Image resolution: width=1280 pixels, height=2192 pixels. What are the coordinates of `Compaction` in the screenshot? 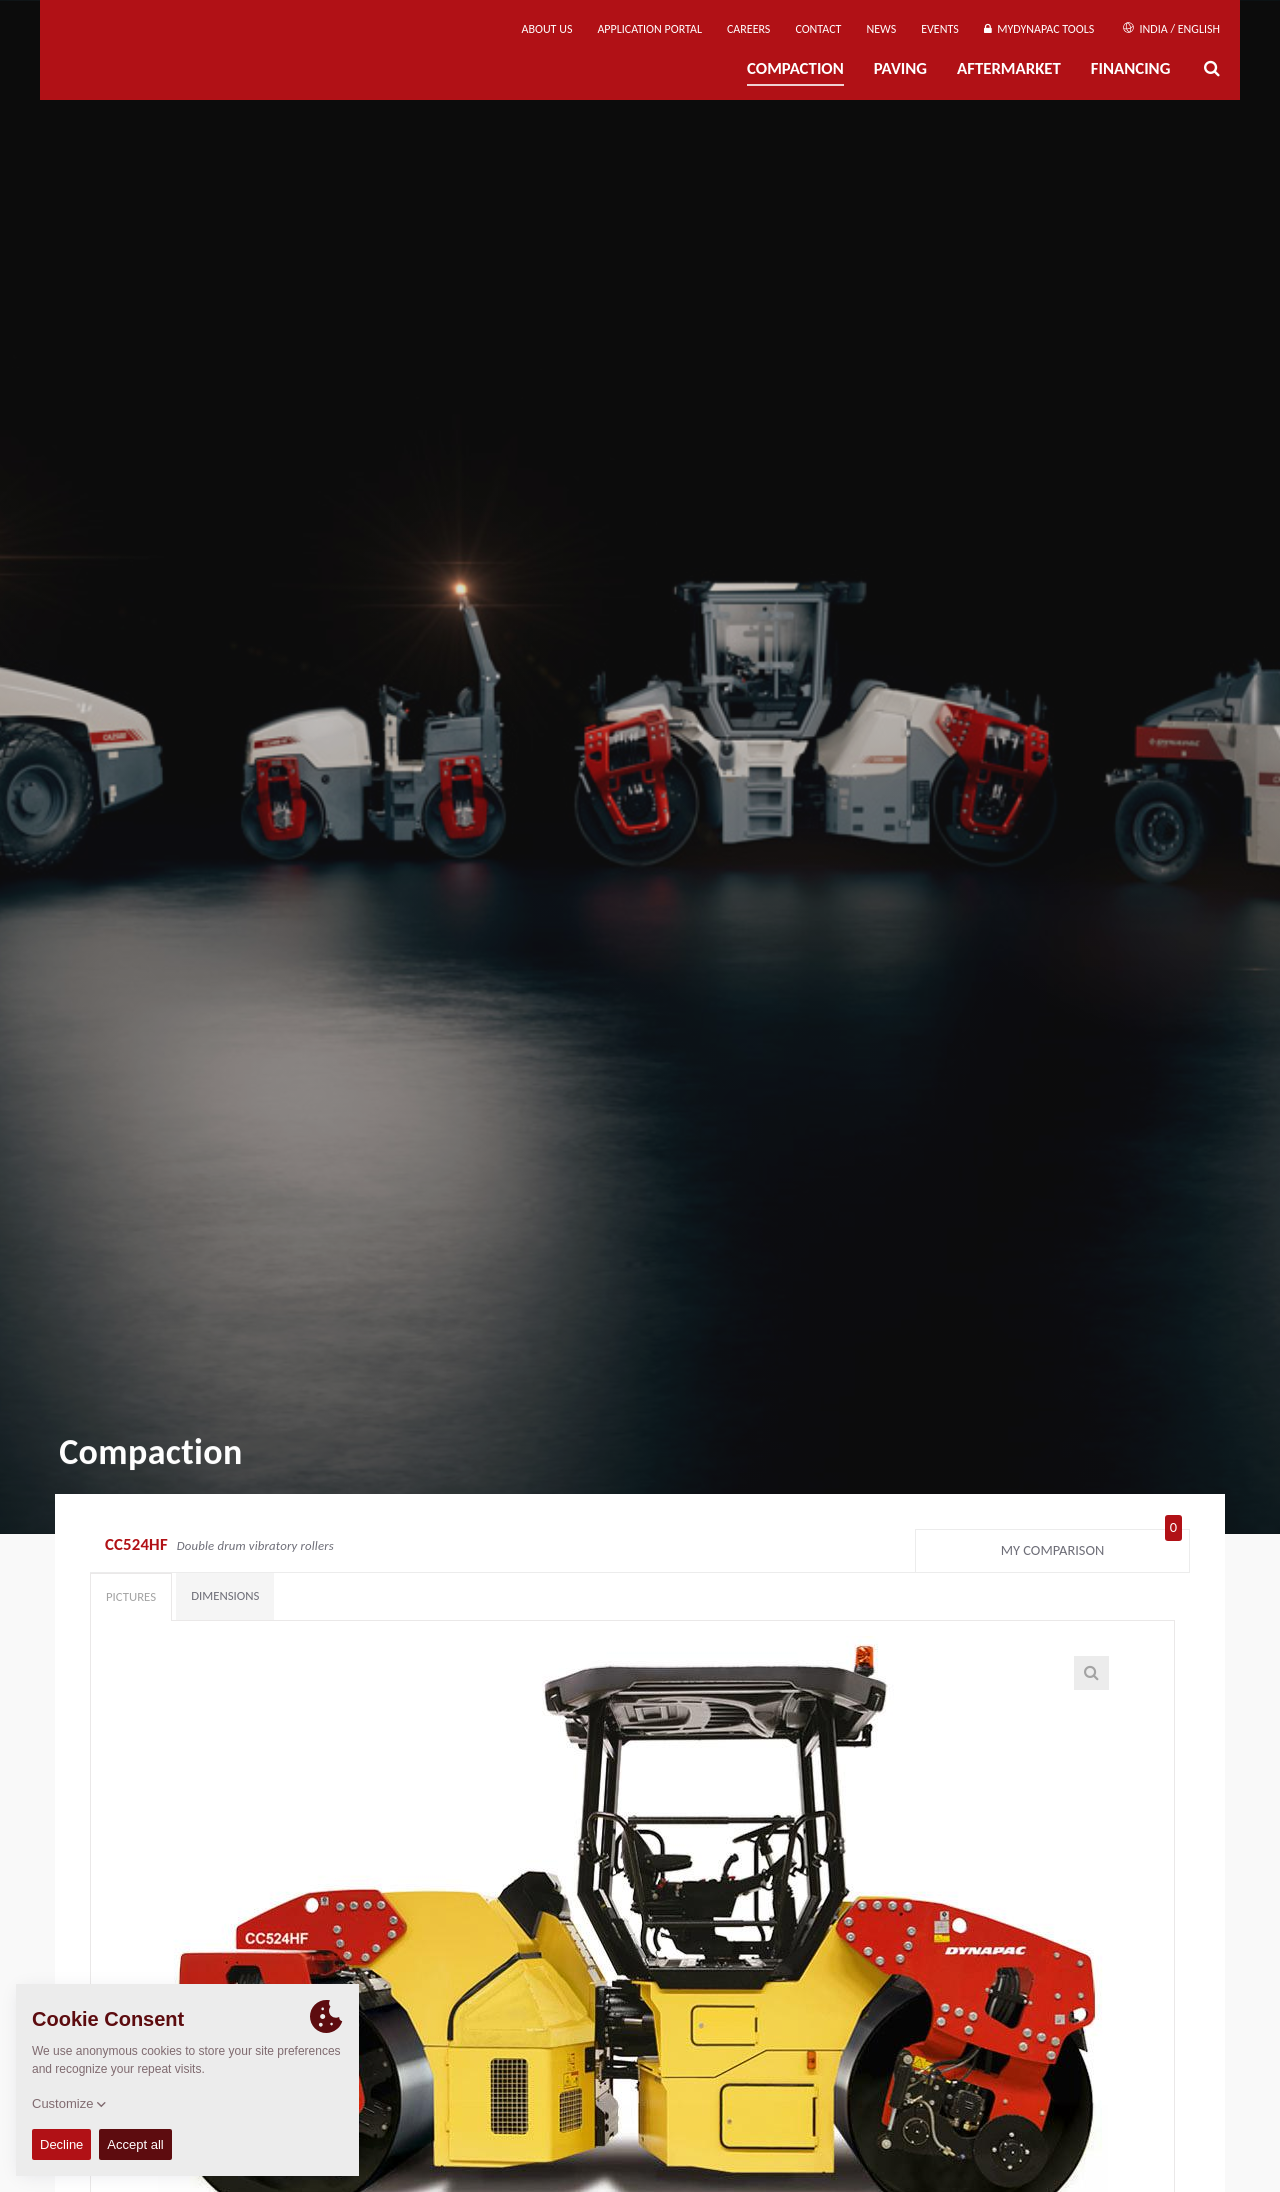 It's located at (795, 68).